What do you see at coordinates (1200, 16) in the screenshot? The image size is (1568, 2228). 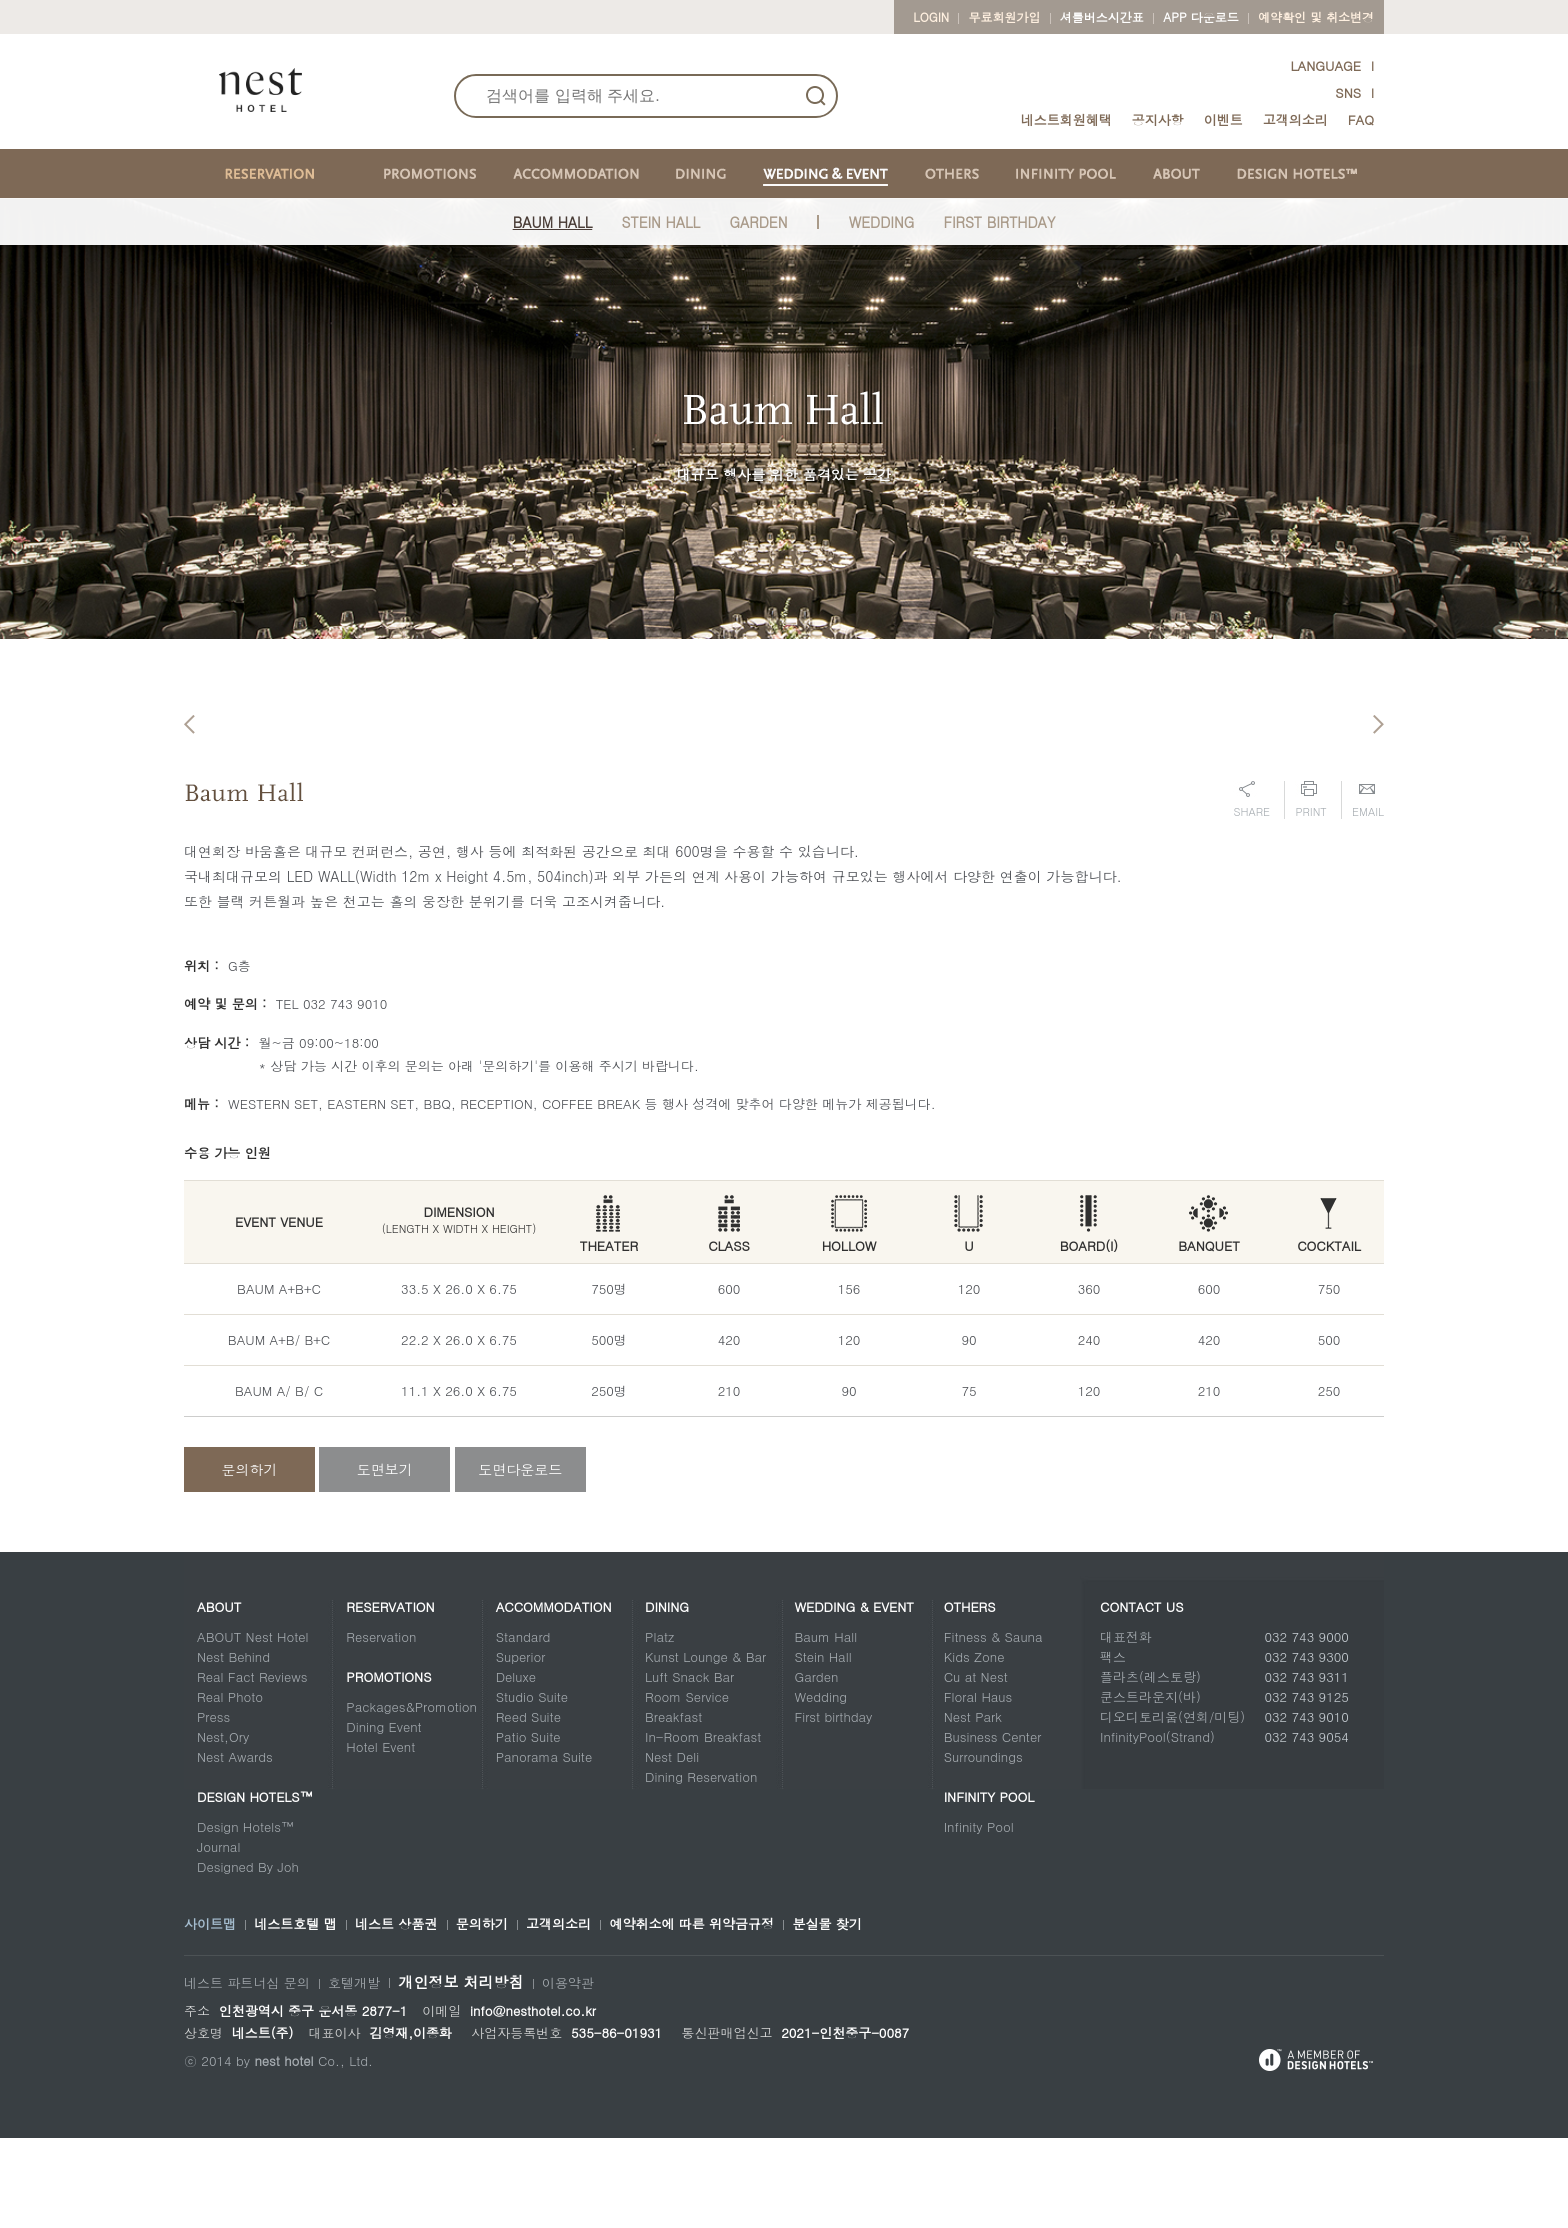 I see `App 다운로드` at bounding box center [1200, 16].